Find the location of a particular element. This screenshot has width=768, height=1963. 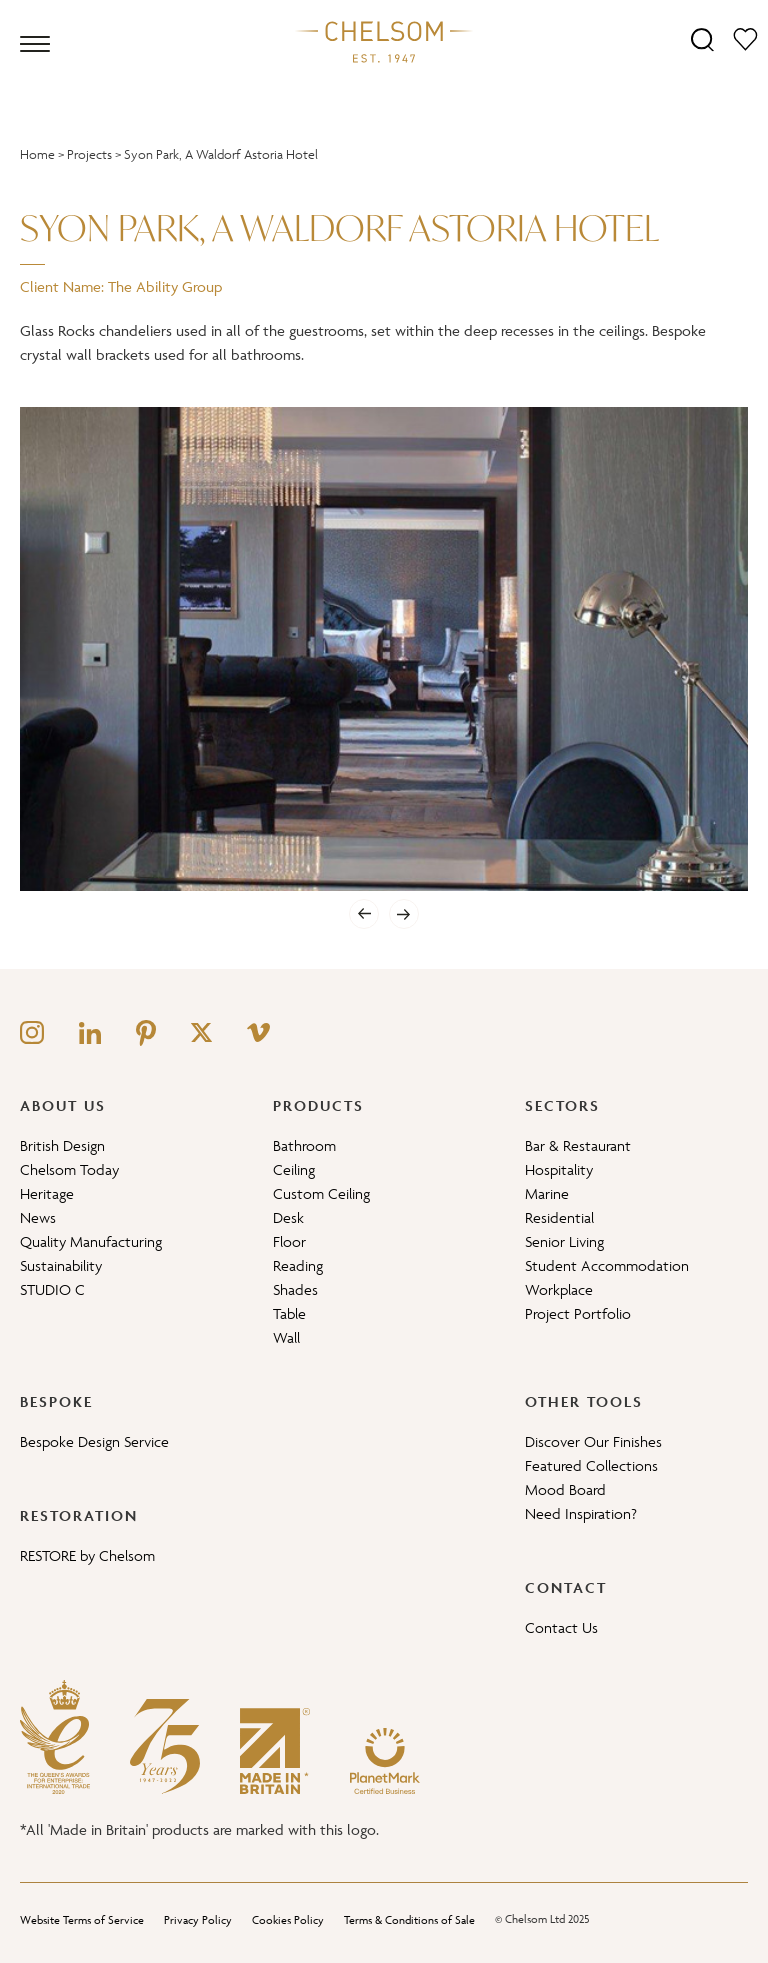

Chelsom Today is located at coordinates (69, 1169).